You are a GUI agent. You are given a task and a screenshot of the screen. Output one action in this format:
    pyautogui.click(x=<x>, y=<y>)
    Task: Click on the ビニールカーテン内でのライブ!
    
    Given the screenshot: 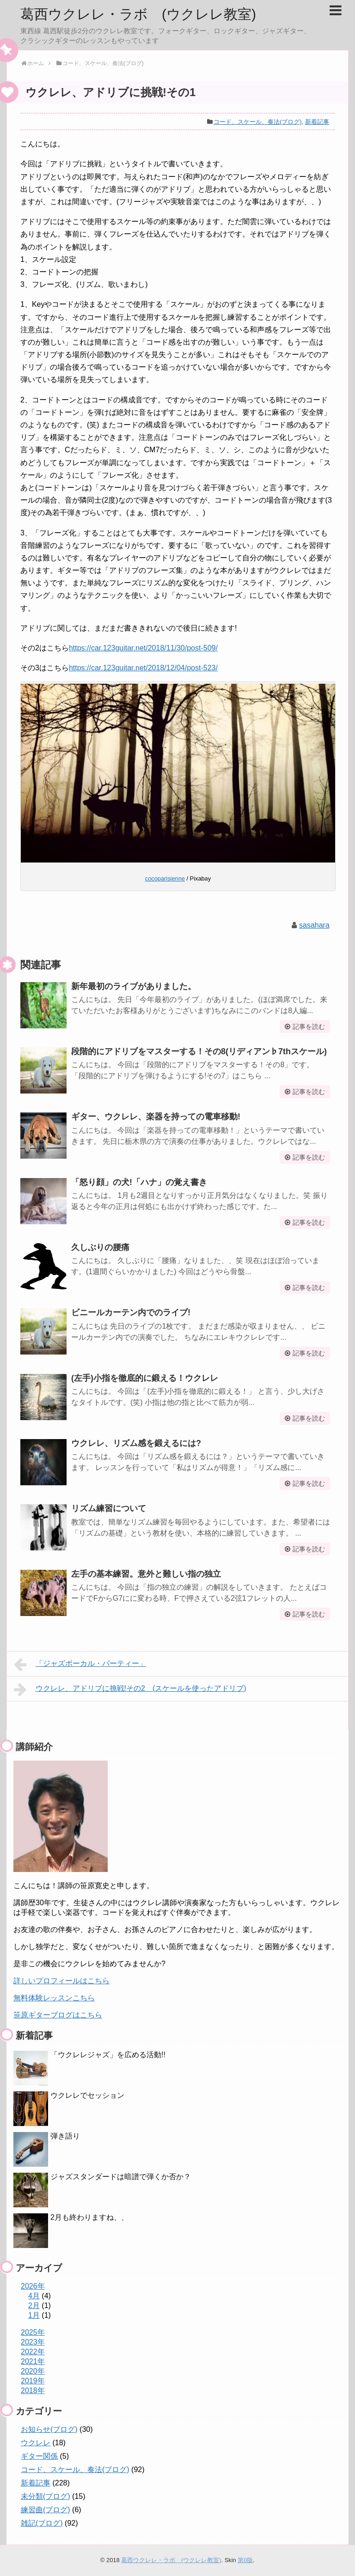 What is the action you would take?
    pyautogui.click(x=130, y=1312)
    